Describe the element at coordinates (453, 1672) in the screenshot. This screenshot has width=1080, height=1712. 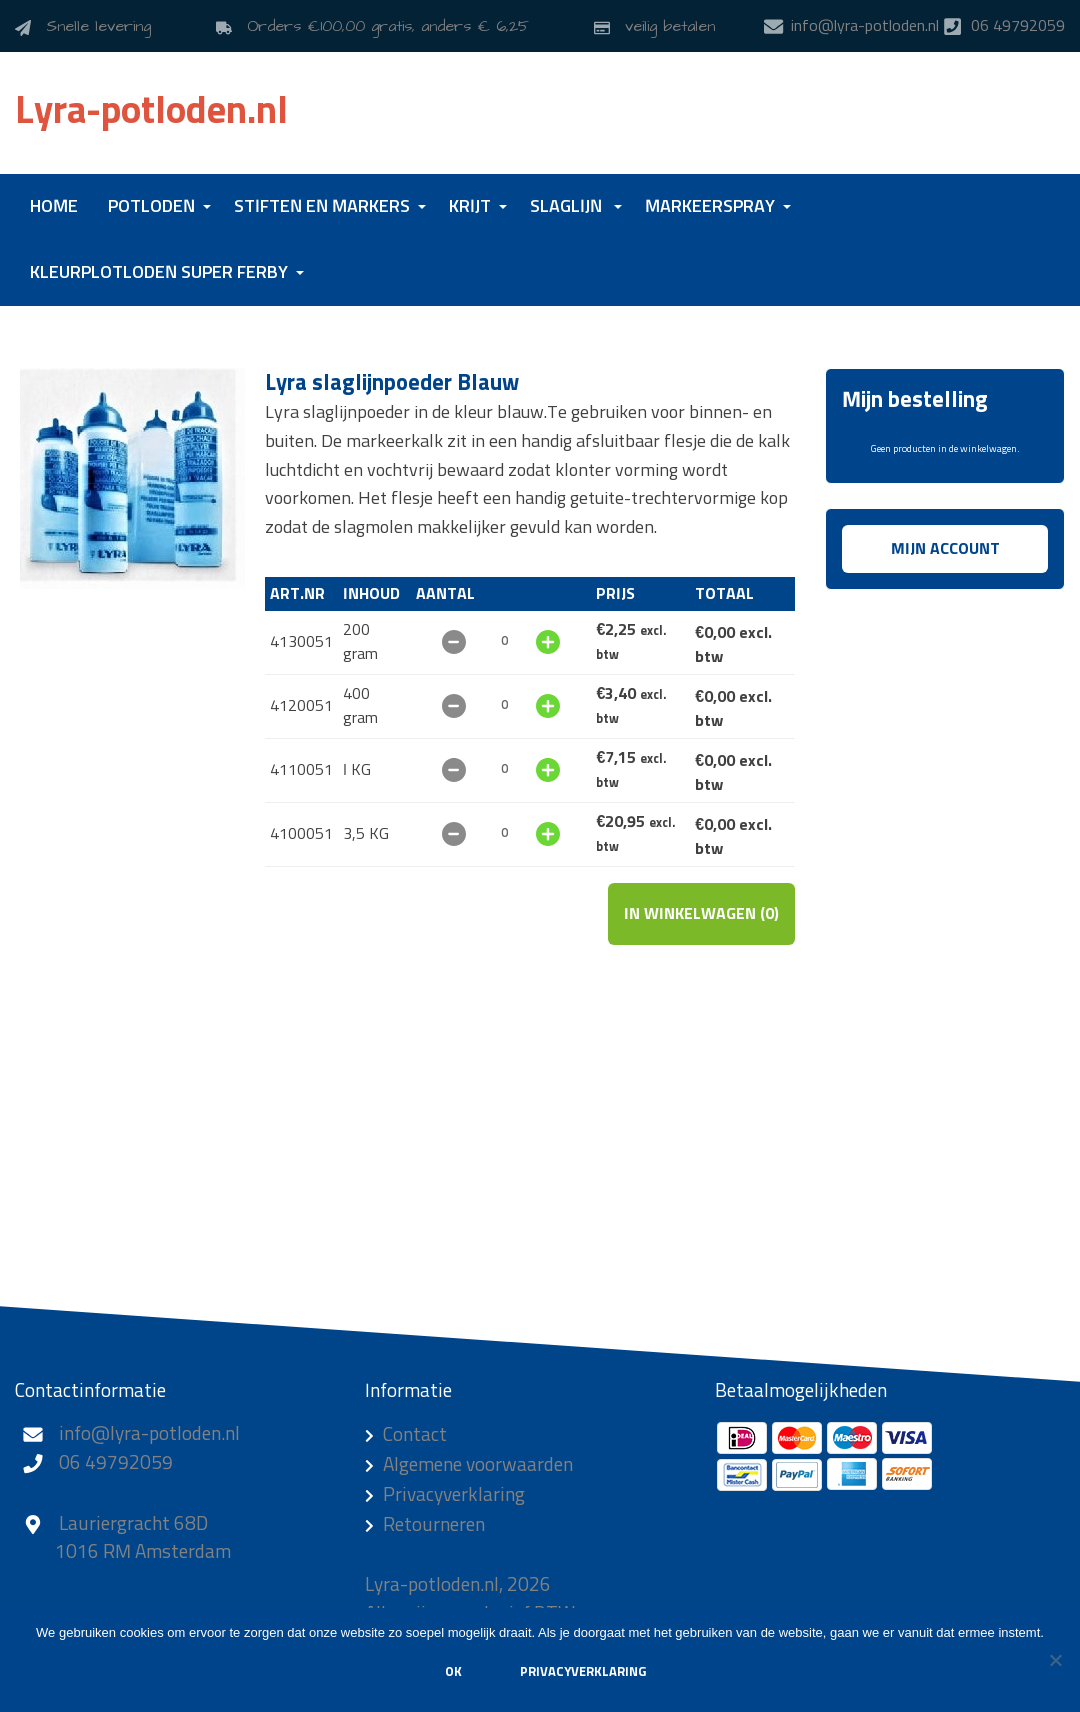
I see `Ok` at that location.